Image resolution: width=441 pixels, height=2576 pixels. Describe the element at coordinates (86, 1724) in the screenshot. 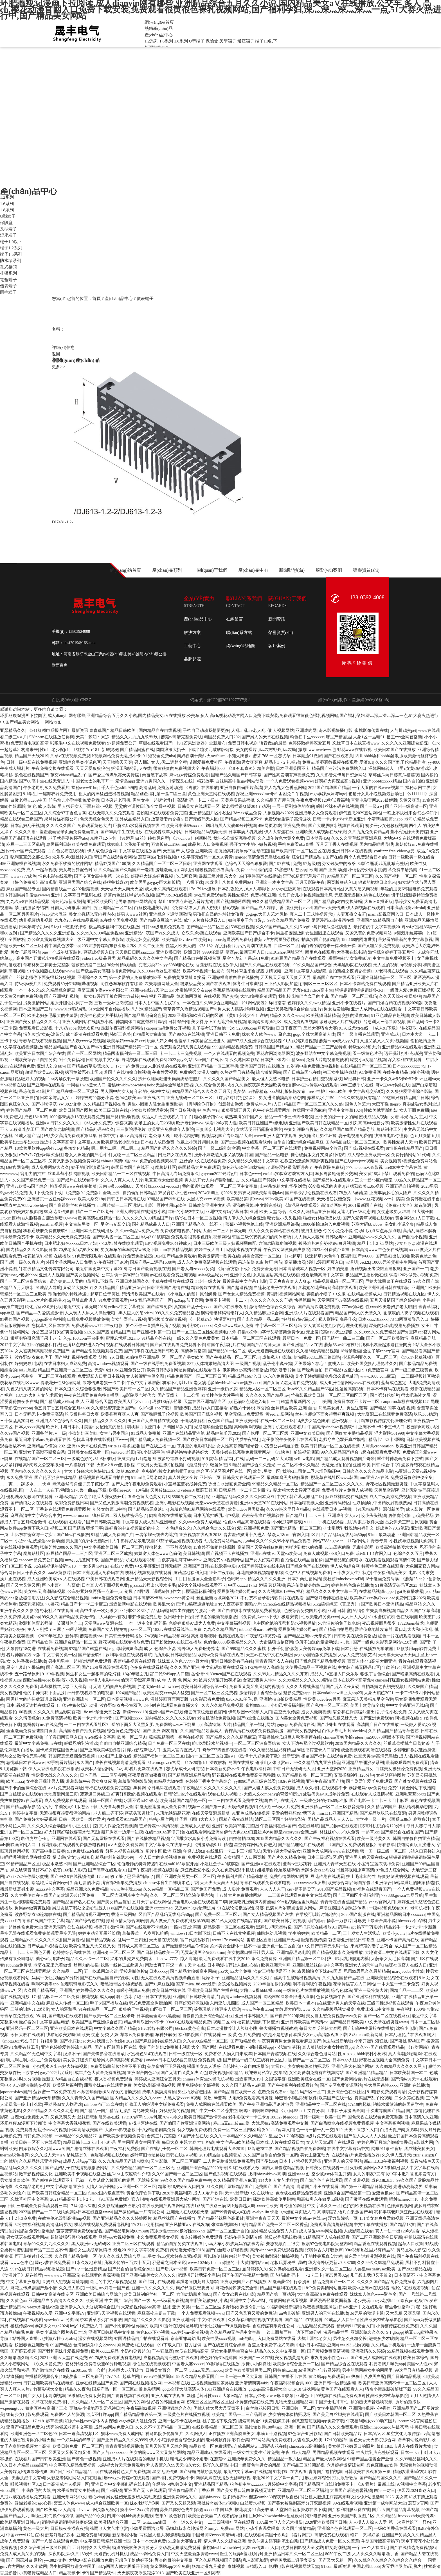

I see `一二三四在线观看社区7` at that location.